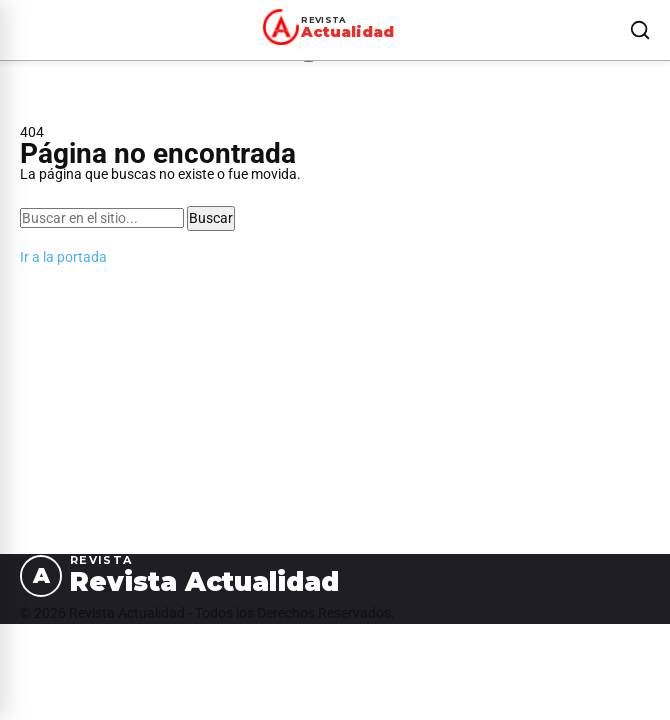 The width and height of the screenshot is (670, 720). What do you see at coordinates (24, 30) in the screenshot?
I see `[Abrir menú]` at bounding box center [24, 30].